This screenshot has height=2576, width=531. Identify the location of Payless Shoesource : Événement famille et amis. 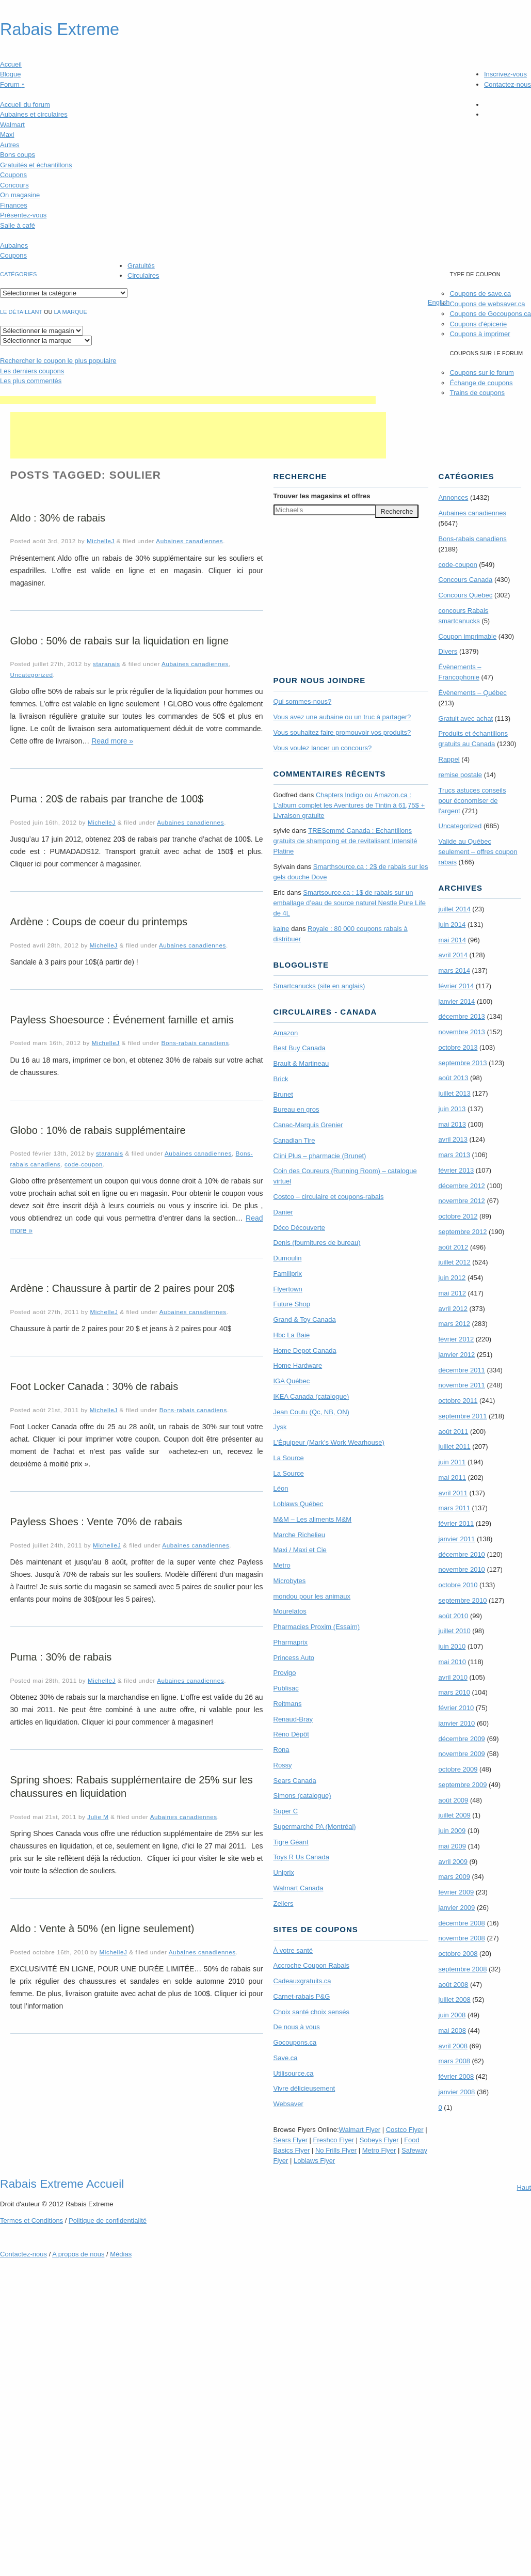
(122, 1019).